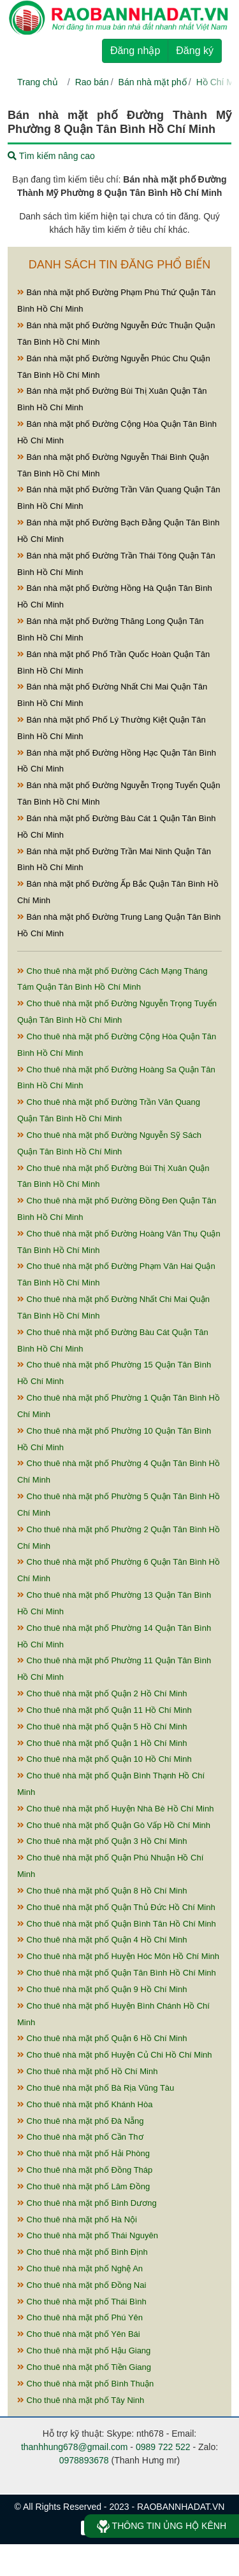 This screenshot has height=2576, width=239. Describe the element at coordinates (84, 2367) in the screenshot. I see `Cho thuê nhà mặt phố Tiền Giang` at that location.